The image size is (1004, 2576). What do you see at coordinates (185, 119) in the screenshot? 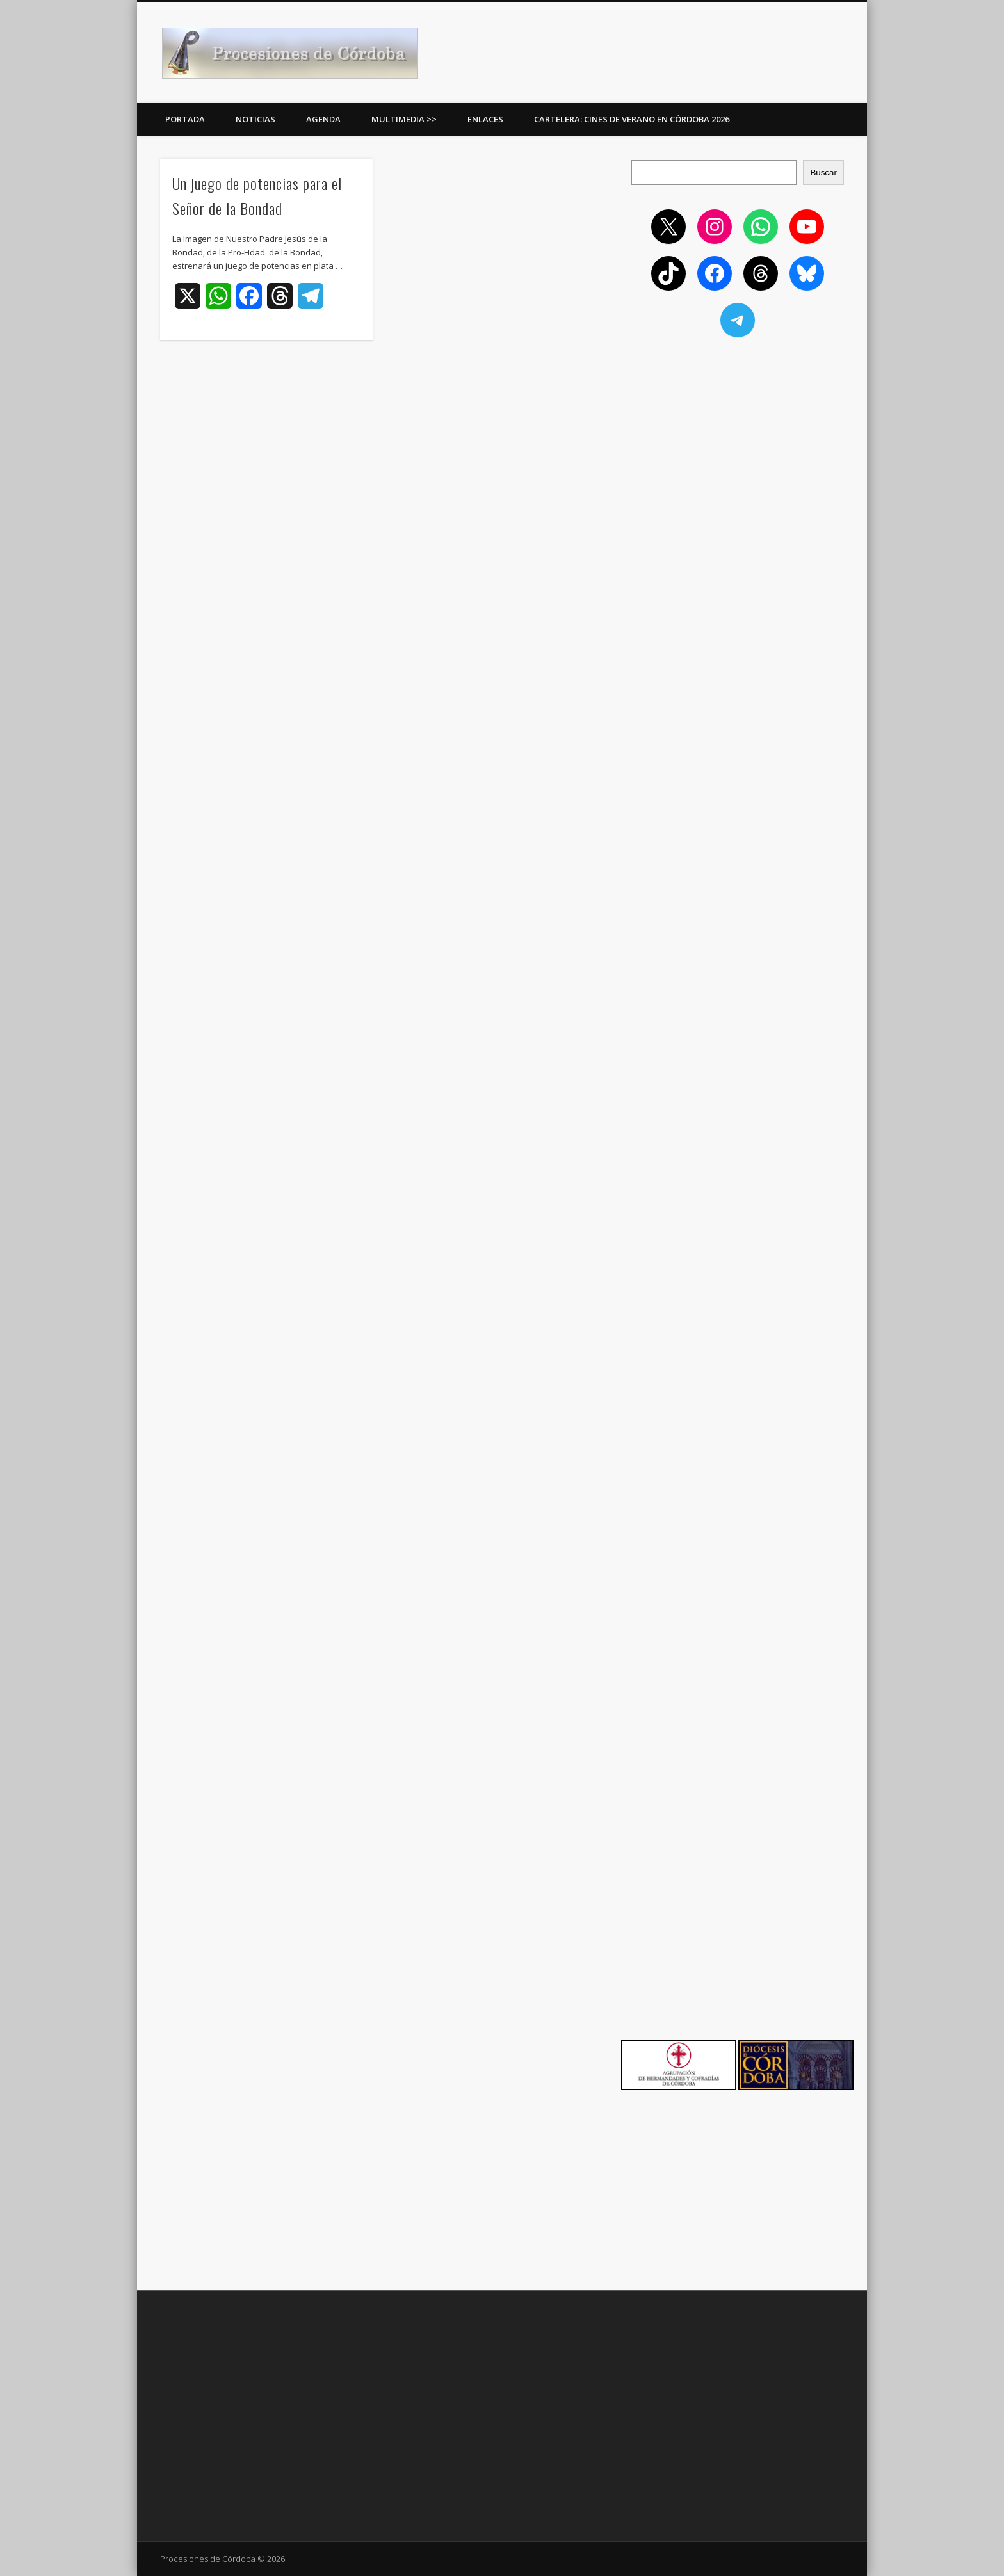
I see `Portada` at bounding box center [185, 119].